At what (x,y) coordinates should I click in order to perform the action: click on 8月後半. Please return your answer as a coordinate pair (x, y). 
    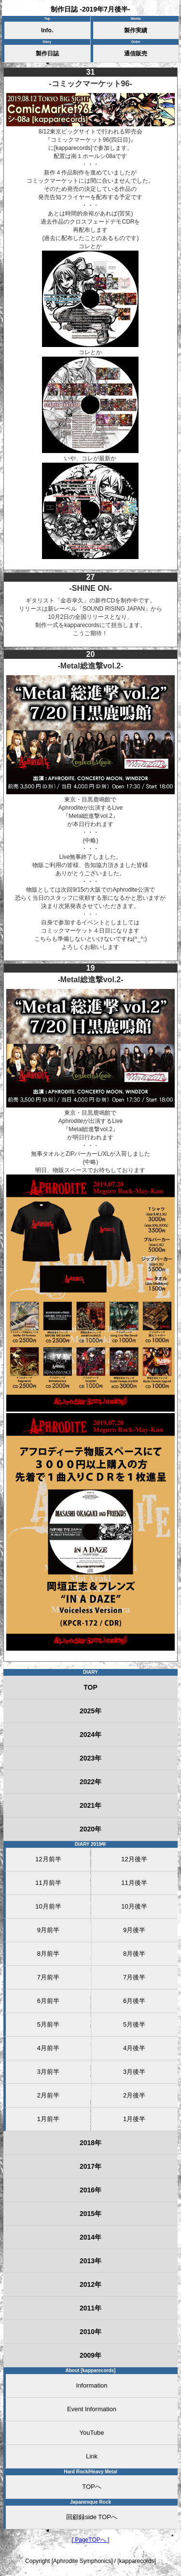
    Looking at the image, I should click on (134, 1953).